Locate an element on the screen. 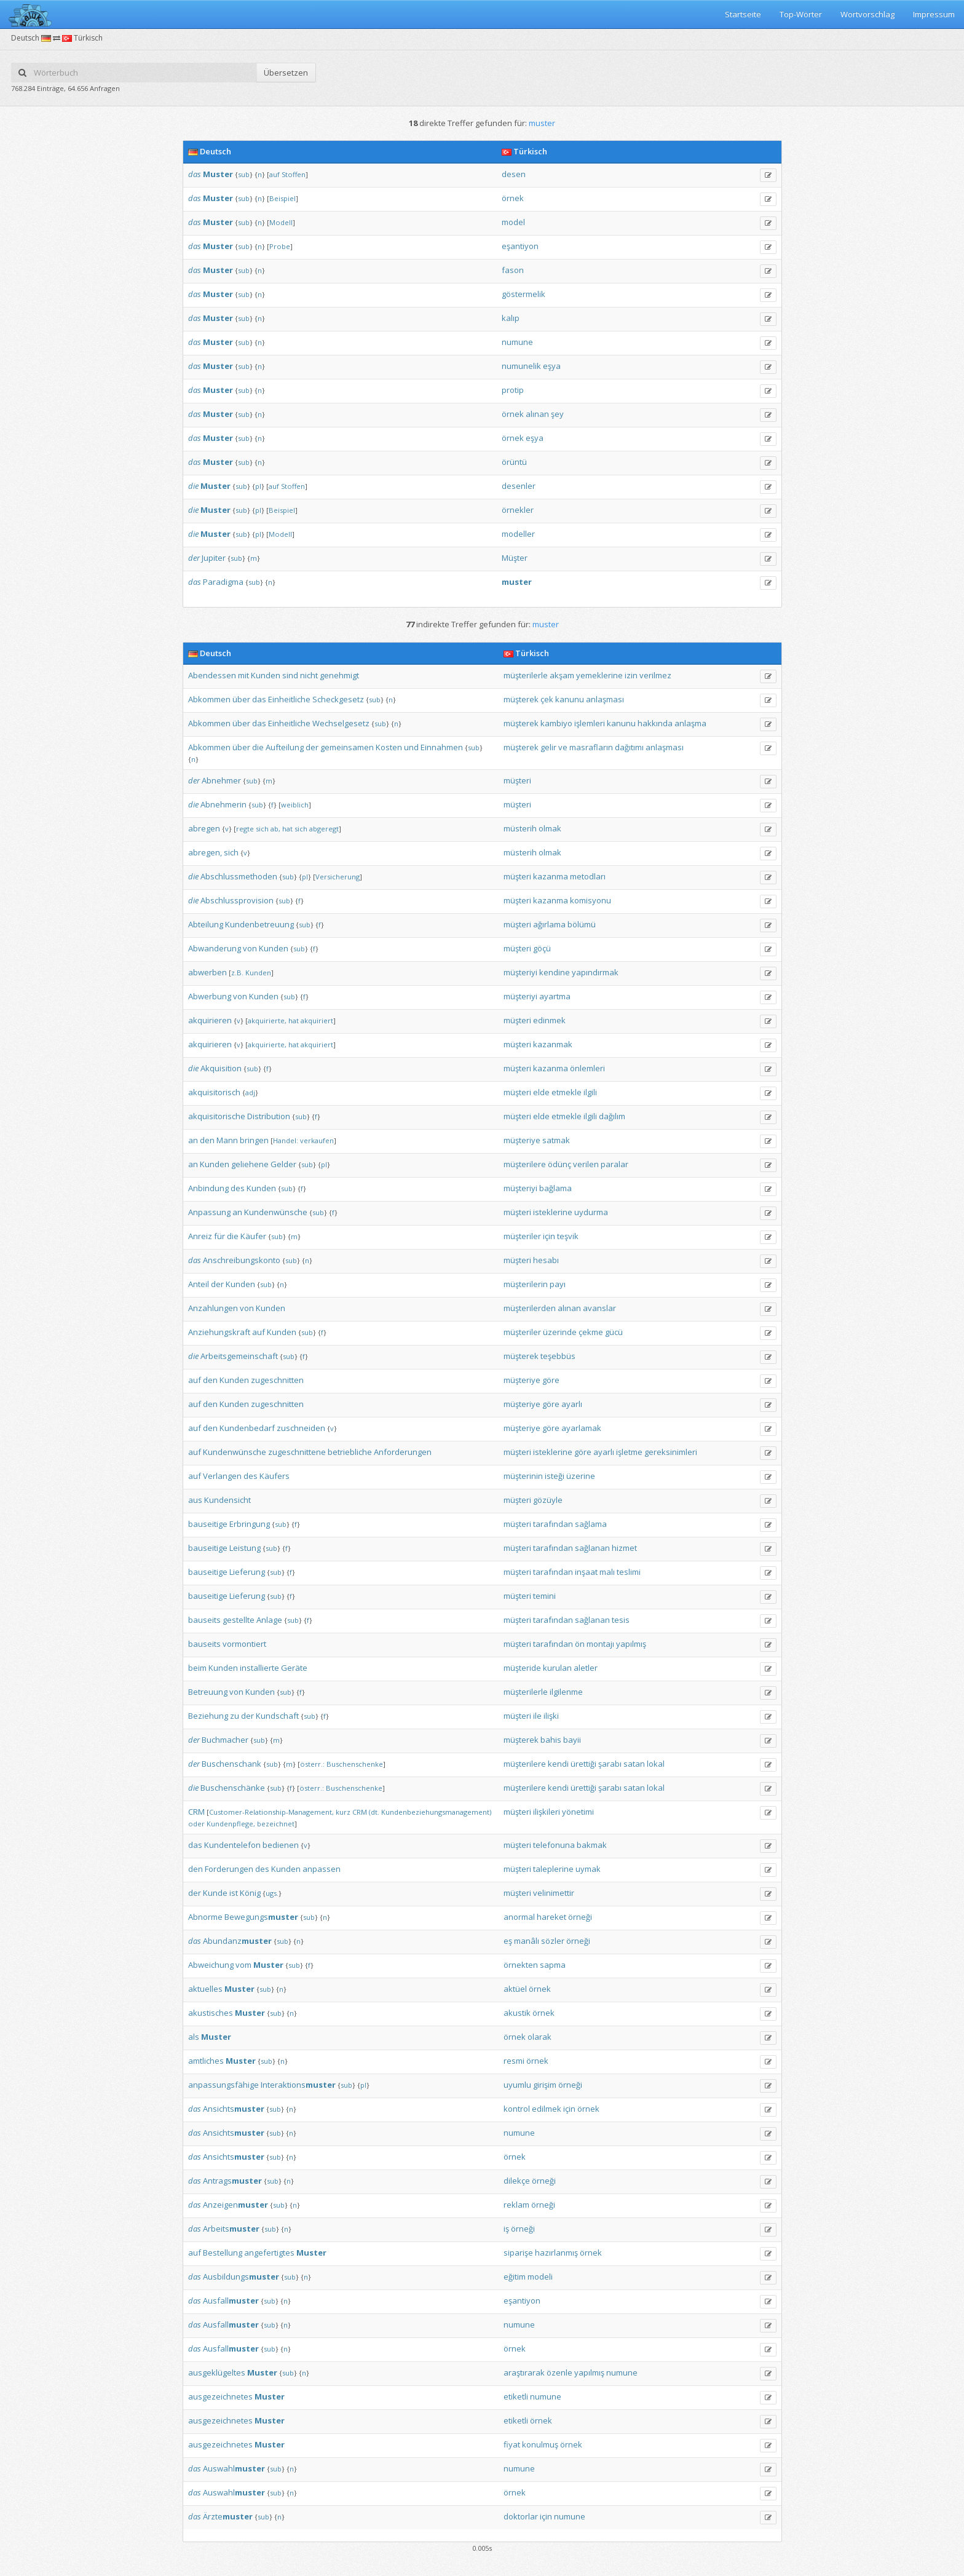 Image resolution: width=964 pixels, height=2576 pixels. kazanma is located at coordinates (550, 876).